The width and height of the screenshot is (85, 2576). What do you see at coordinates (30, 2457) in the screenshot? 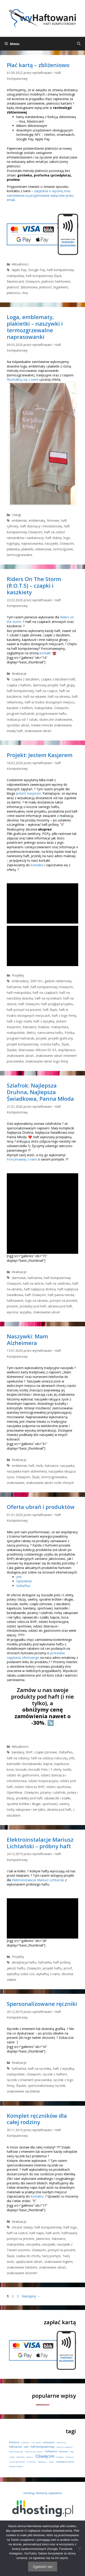
I see `Olkusz [Olkusz (5 elementów)]` at bounding box center [30, 2457].